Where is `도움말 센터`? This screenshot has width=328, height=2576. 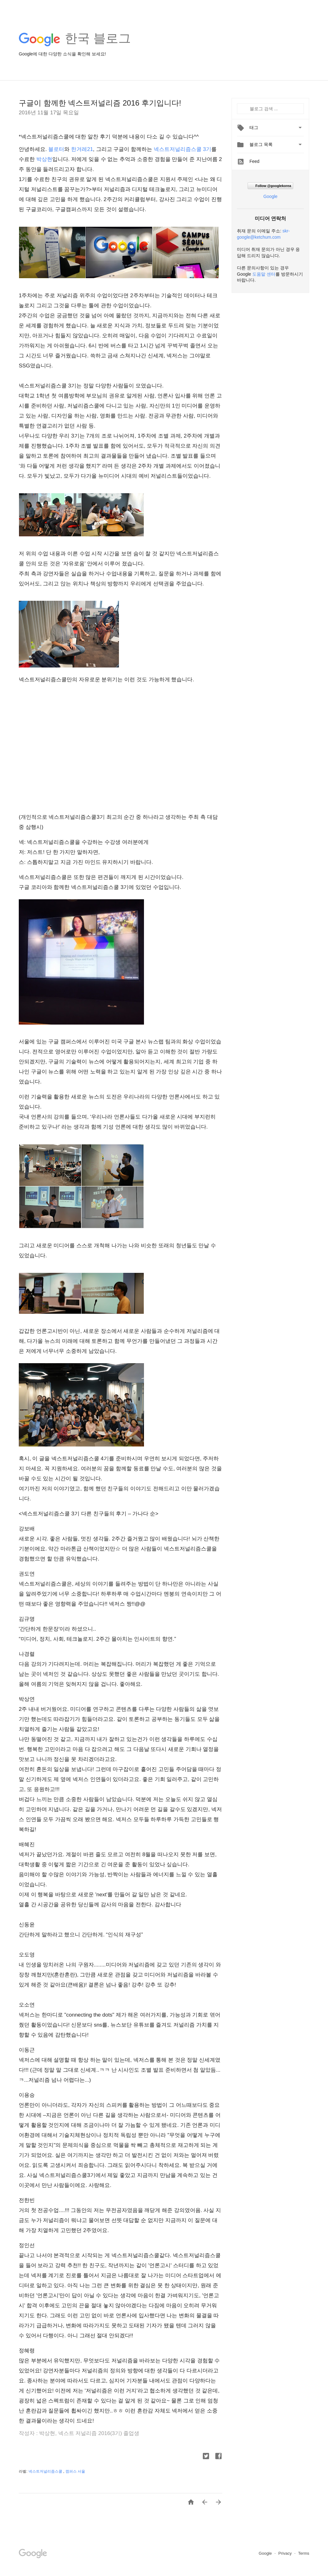 도움말 센터 is located at coordinates (263, 274).